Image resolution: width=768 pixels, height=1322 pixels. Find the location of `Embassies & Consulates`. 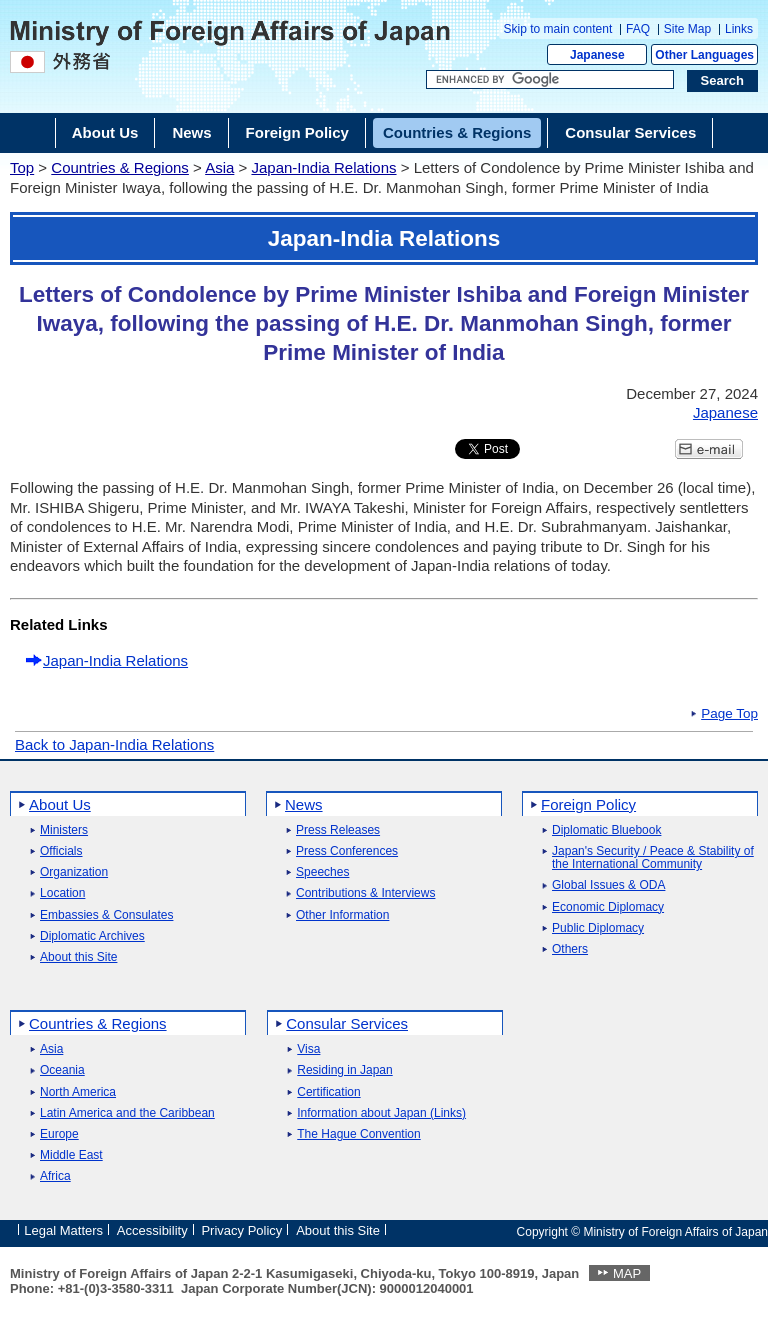

Embassies & Consulates is located at coordinates (106, 915).